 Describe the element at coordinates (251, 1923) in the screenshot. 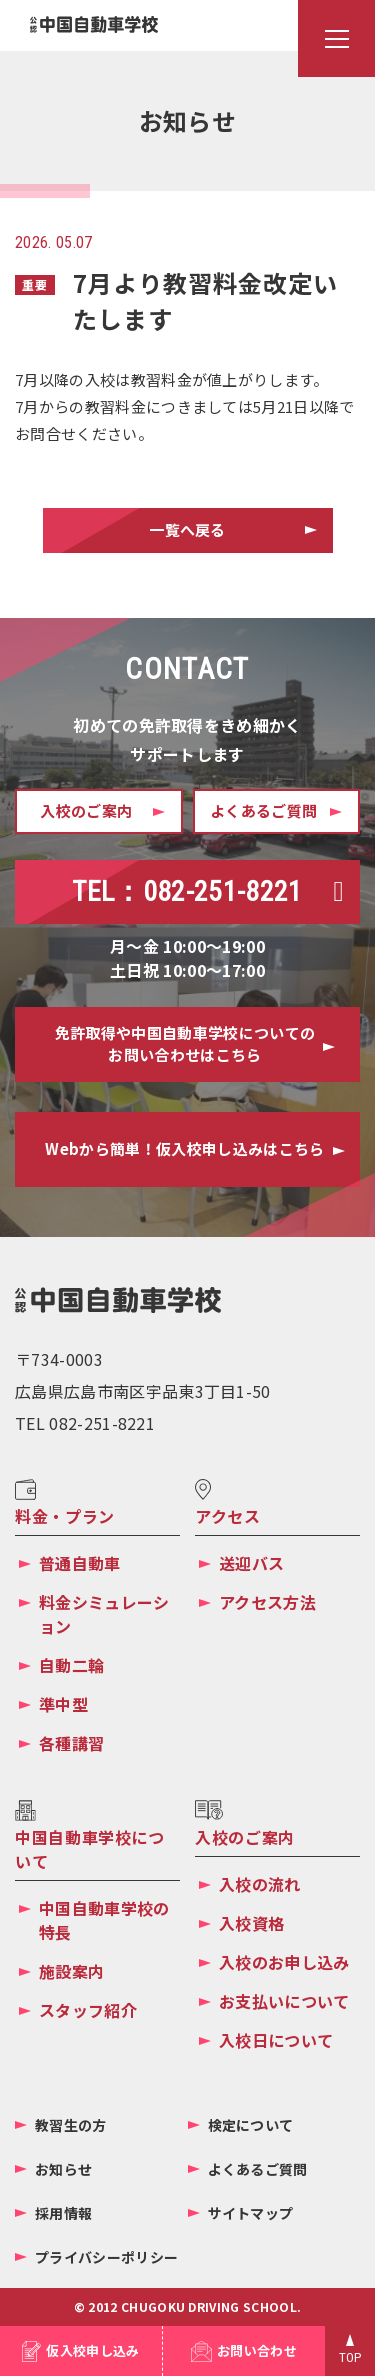

I see `入校資格` at that location.